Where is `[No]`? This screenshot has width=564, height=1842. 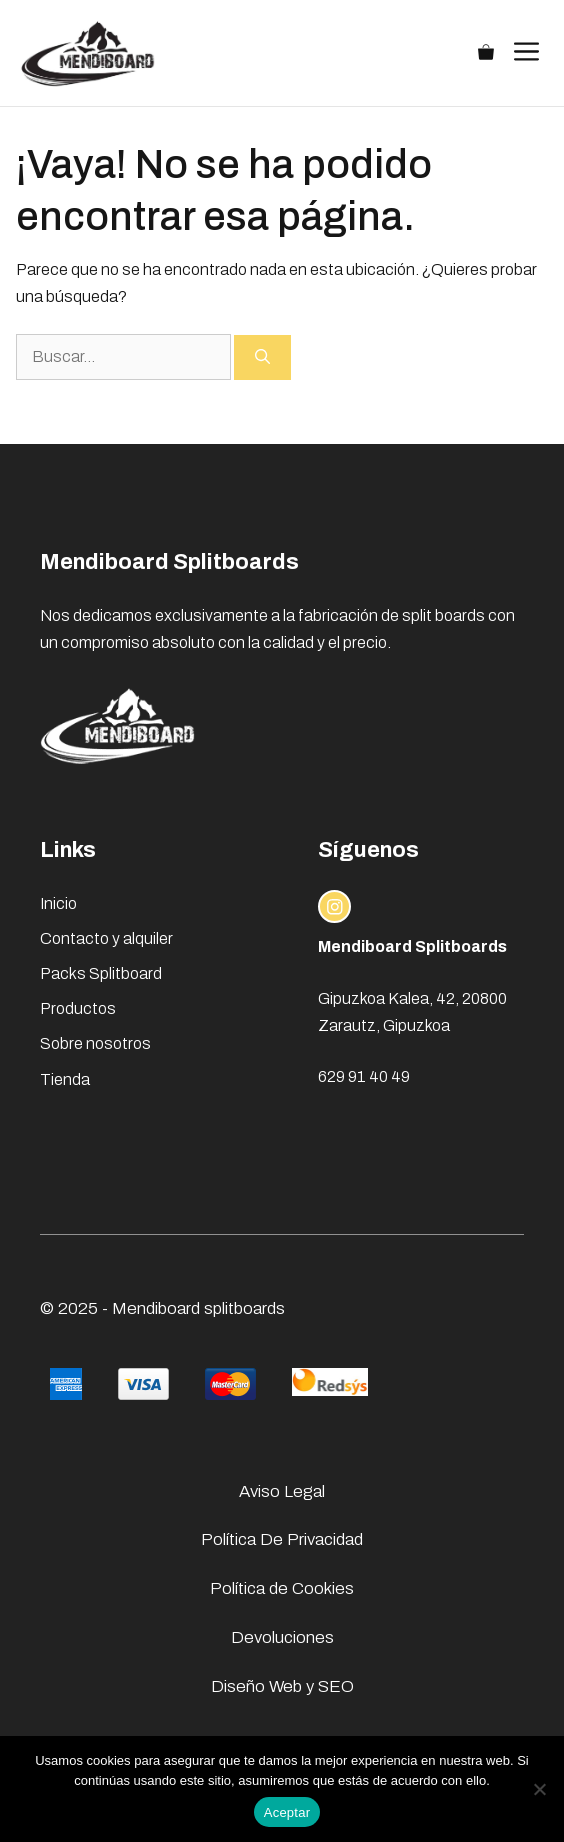 [No] is located at coordinates (539, 1789).